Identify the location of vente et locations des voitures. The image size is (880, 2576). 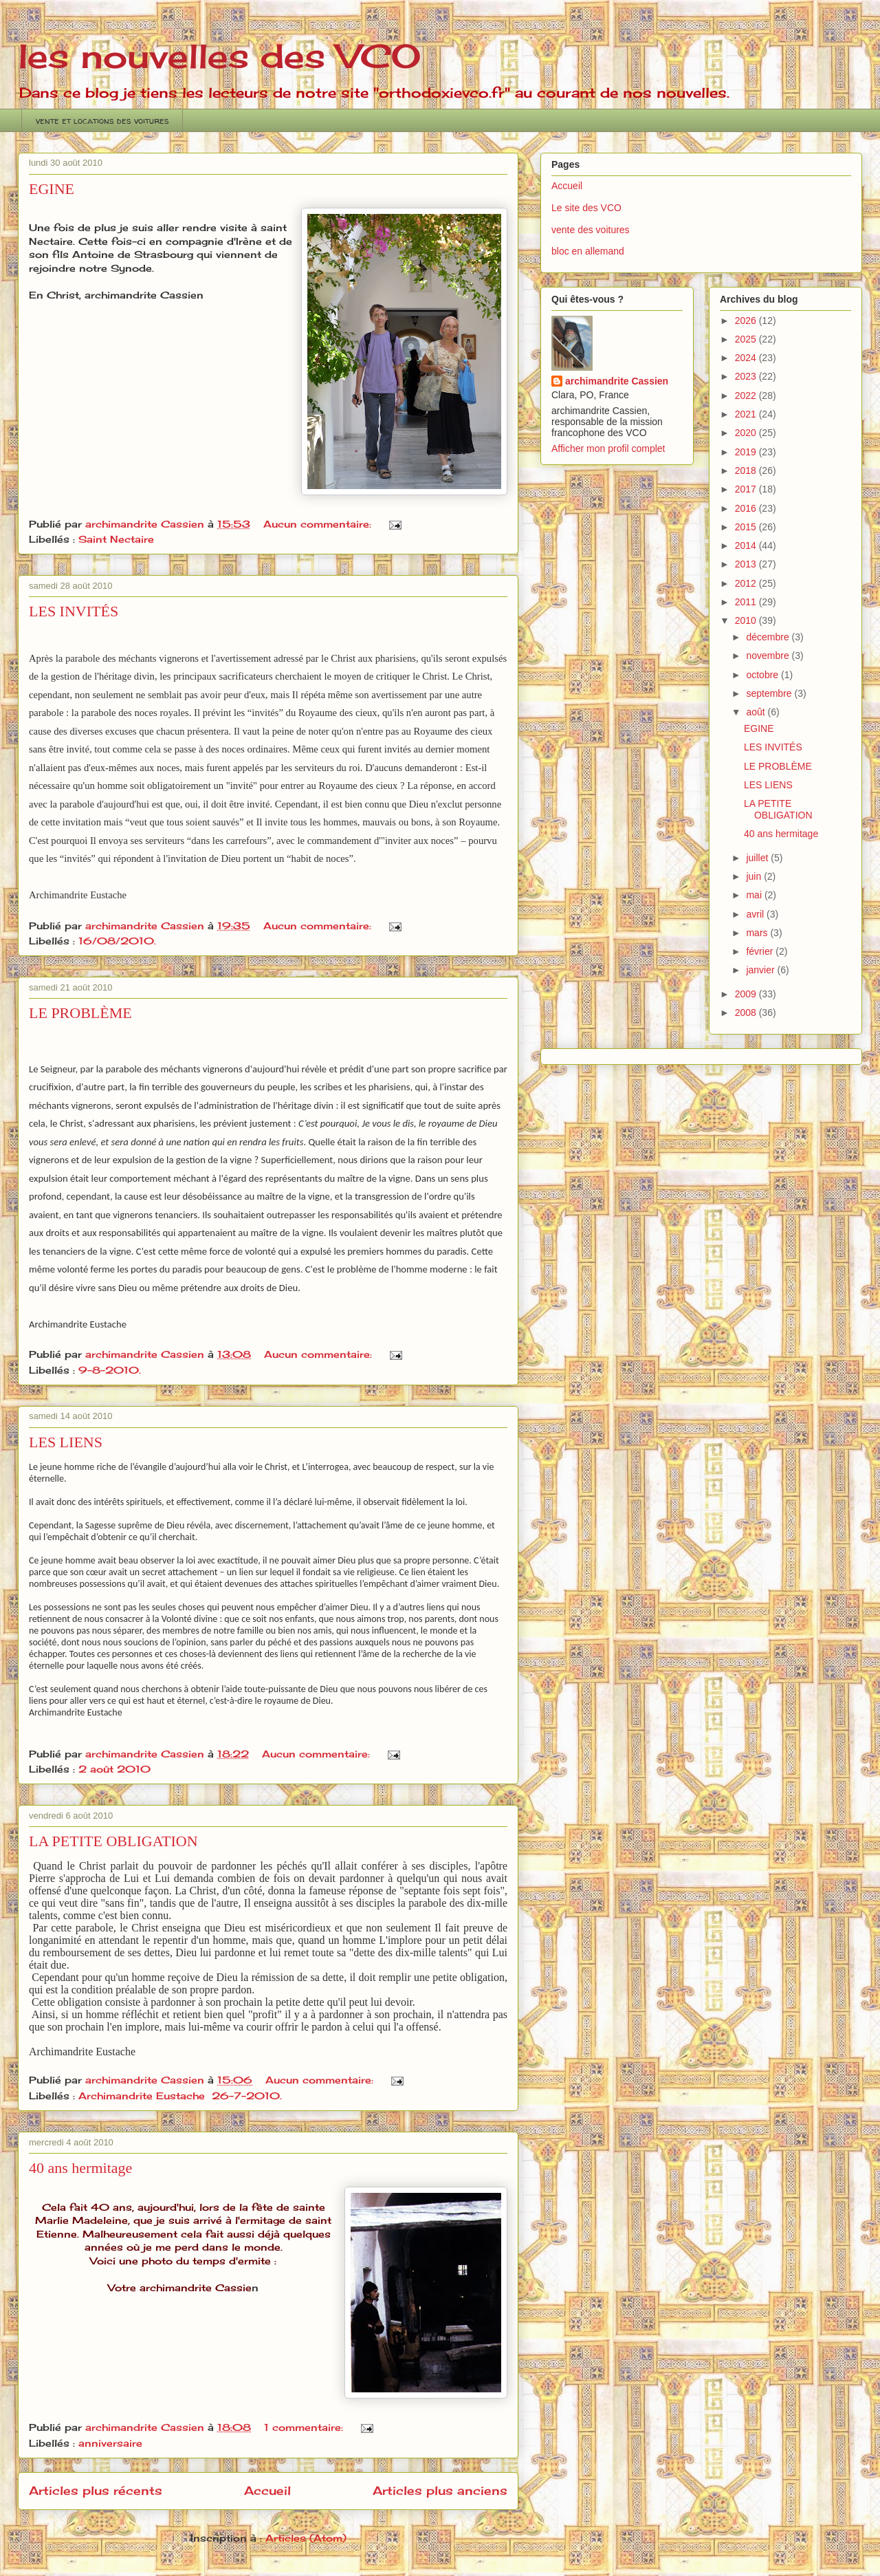
(102, 120).